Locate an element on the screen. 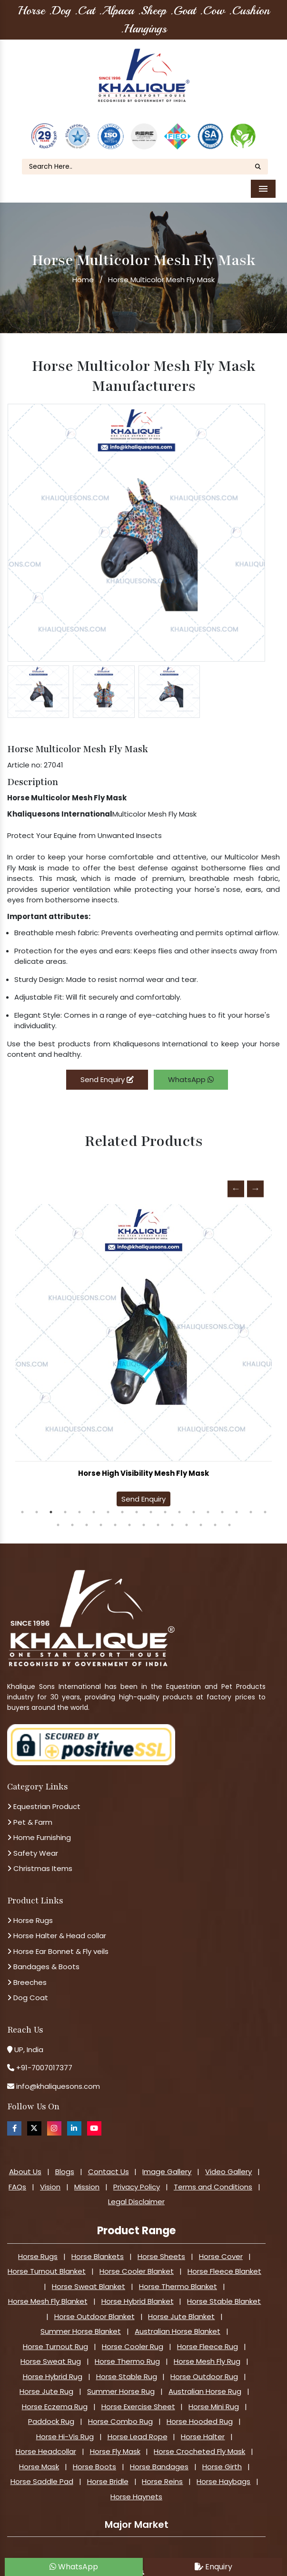  26 [tab] is located at coordinates (158, 1518).